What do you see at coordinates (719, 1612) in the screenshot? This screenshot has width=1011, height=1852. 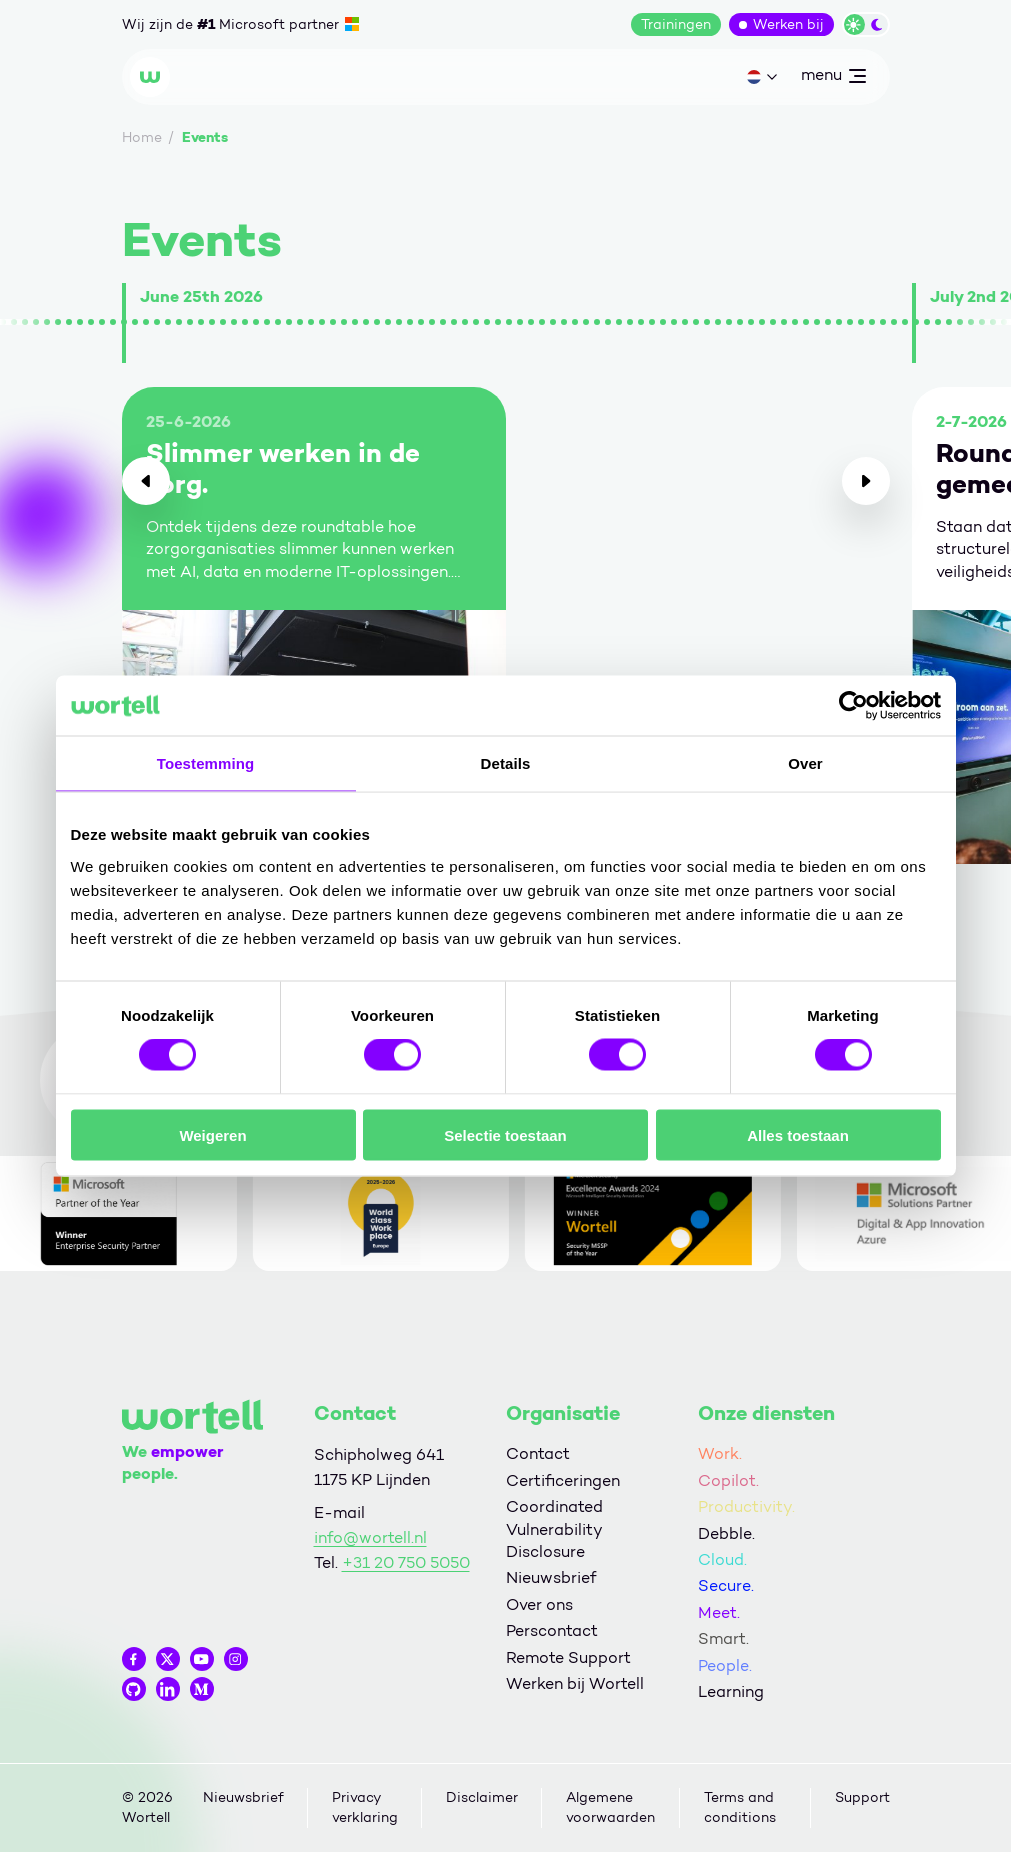 I see `Meet.` at bounding box center [719, 1612].